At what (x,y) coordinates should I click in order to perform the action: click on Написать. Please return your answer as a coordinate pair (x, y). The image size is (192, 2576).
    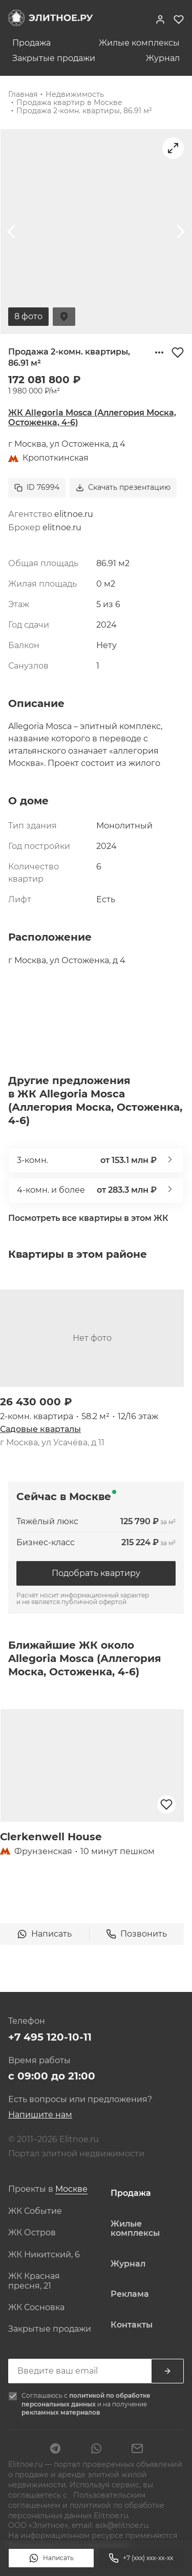
    Looking at the image, I should click on (51, 2558).